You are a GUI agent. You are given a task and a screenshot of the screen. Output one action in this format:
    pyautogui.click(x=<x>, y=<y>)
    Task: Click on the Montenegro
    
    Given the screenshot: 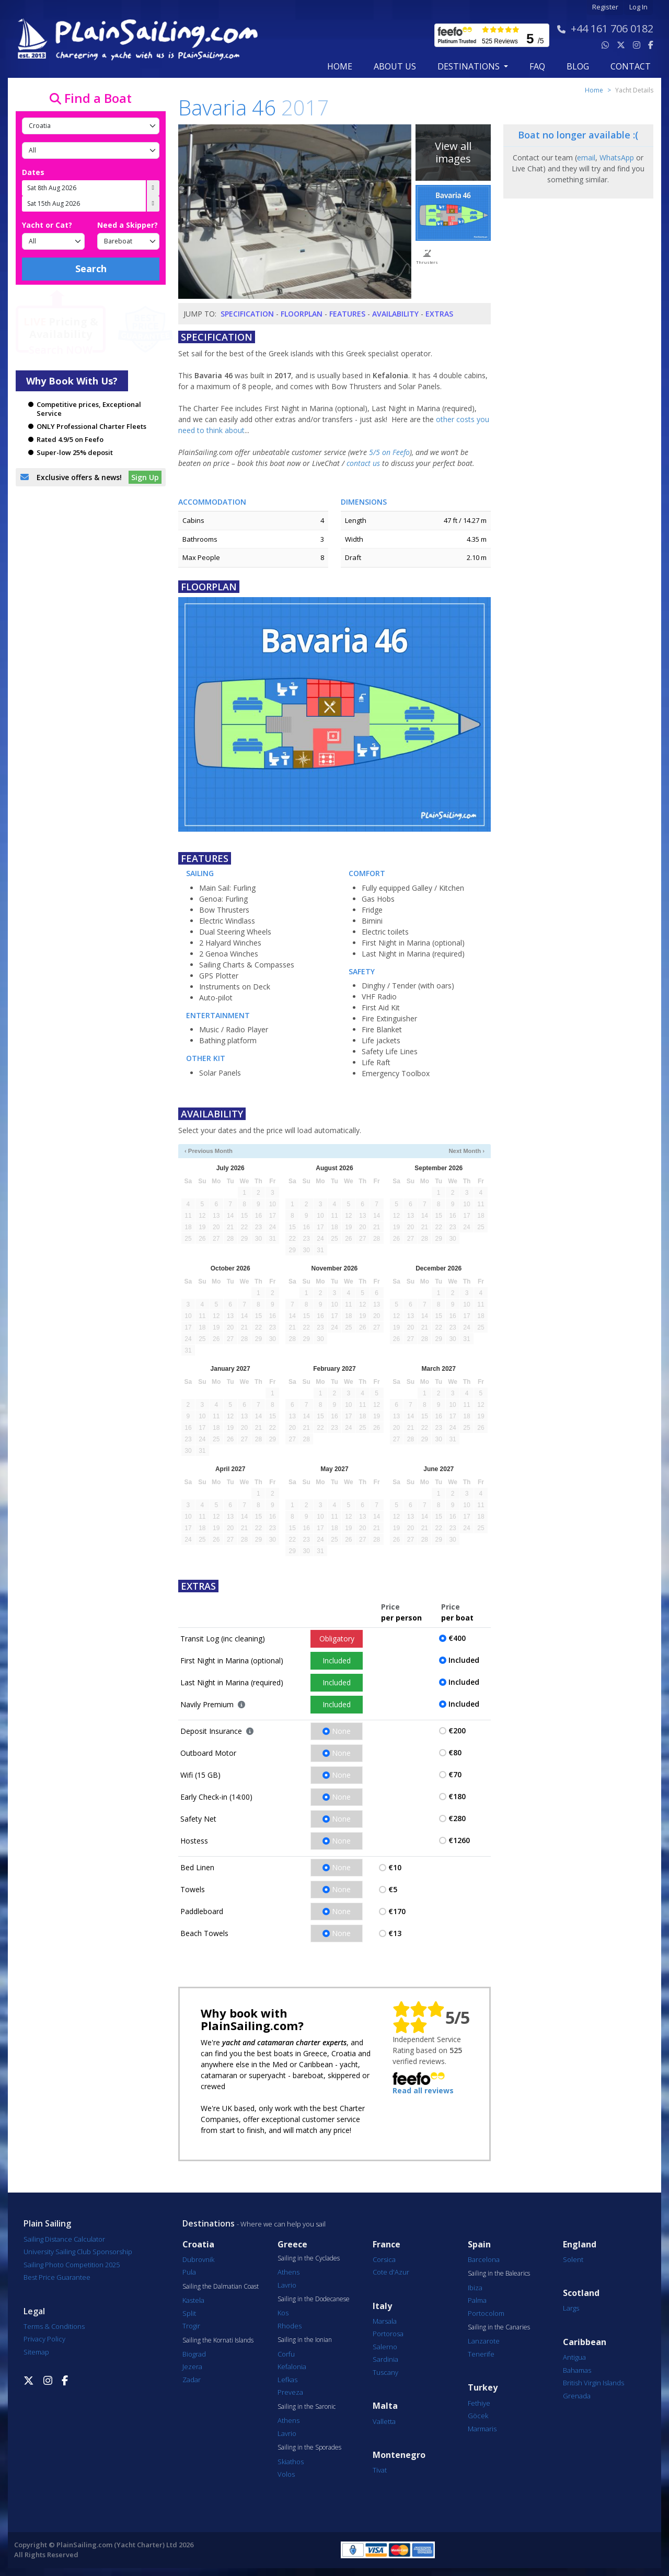 What is the action you would take?
    pyautogui.click(x=399, y=2455)
    